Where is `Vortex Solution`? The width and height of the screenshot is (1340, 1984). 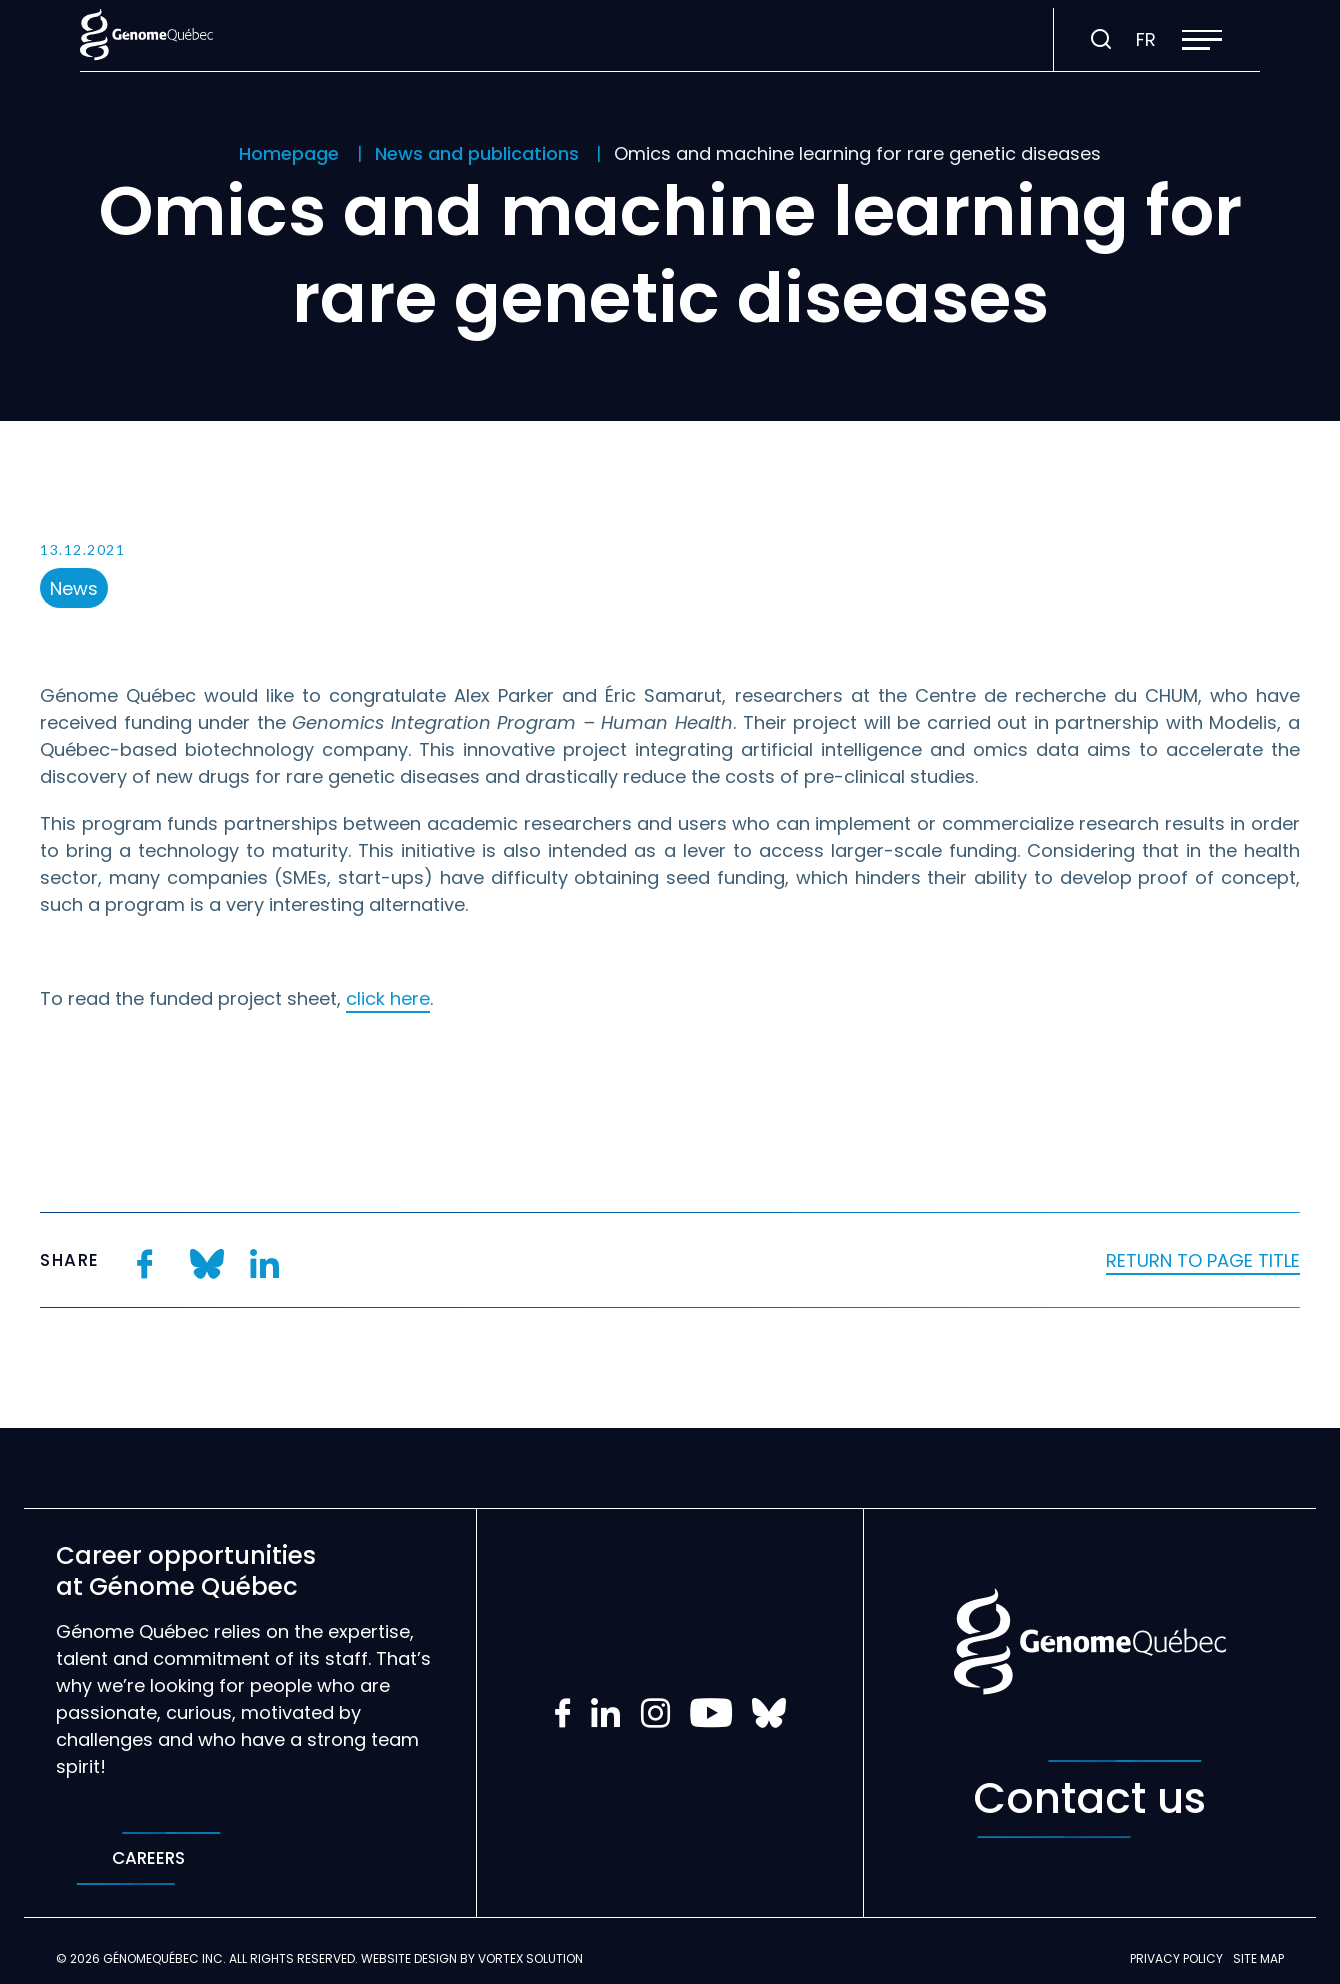
Vortex Solution is located at coordinates (530, 1958).